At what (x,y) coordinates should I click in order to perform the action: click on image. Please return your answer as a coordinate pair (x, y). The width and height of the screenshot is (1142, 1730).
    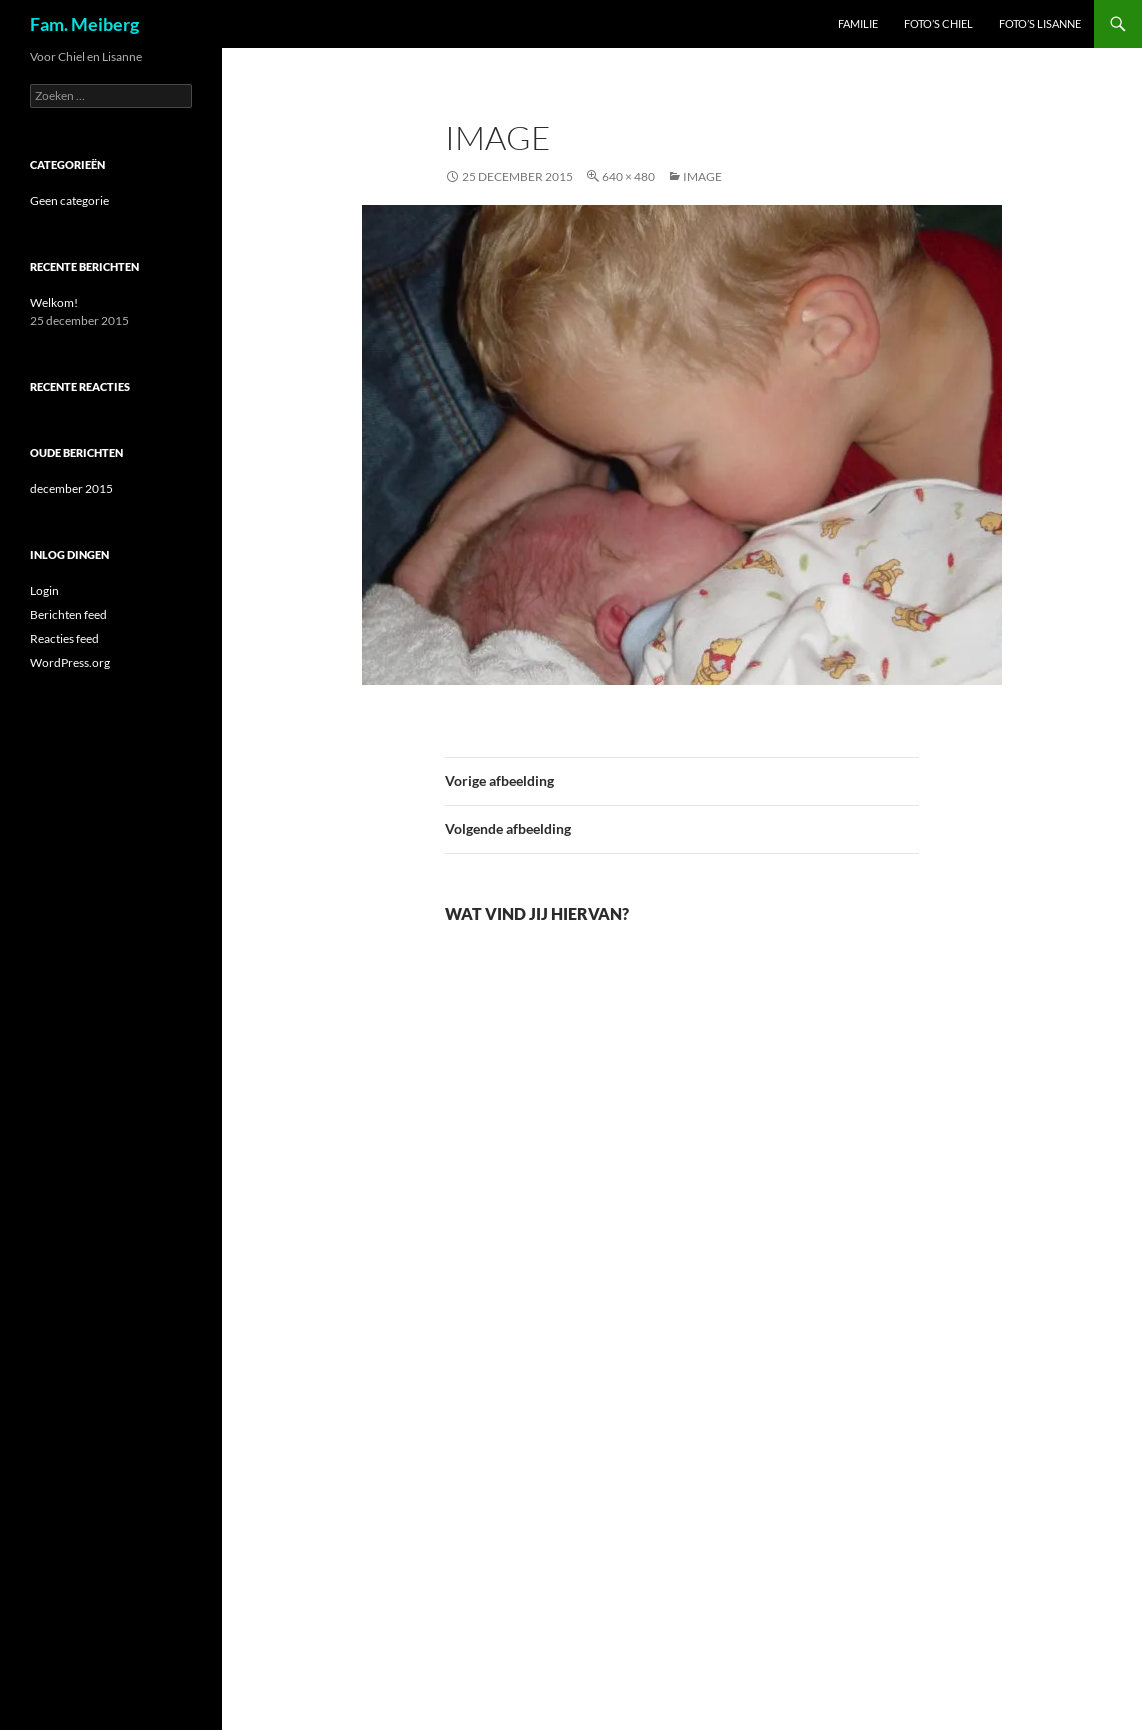
    Looking at the image, I should click on (702, 176).